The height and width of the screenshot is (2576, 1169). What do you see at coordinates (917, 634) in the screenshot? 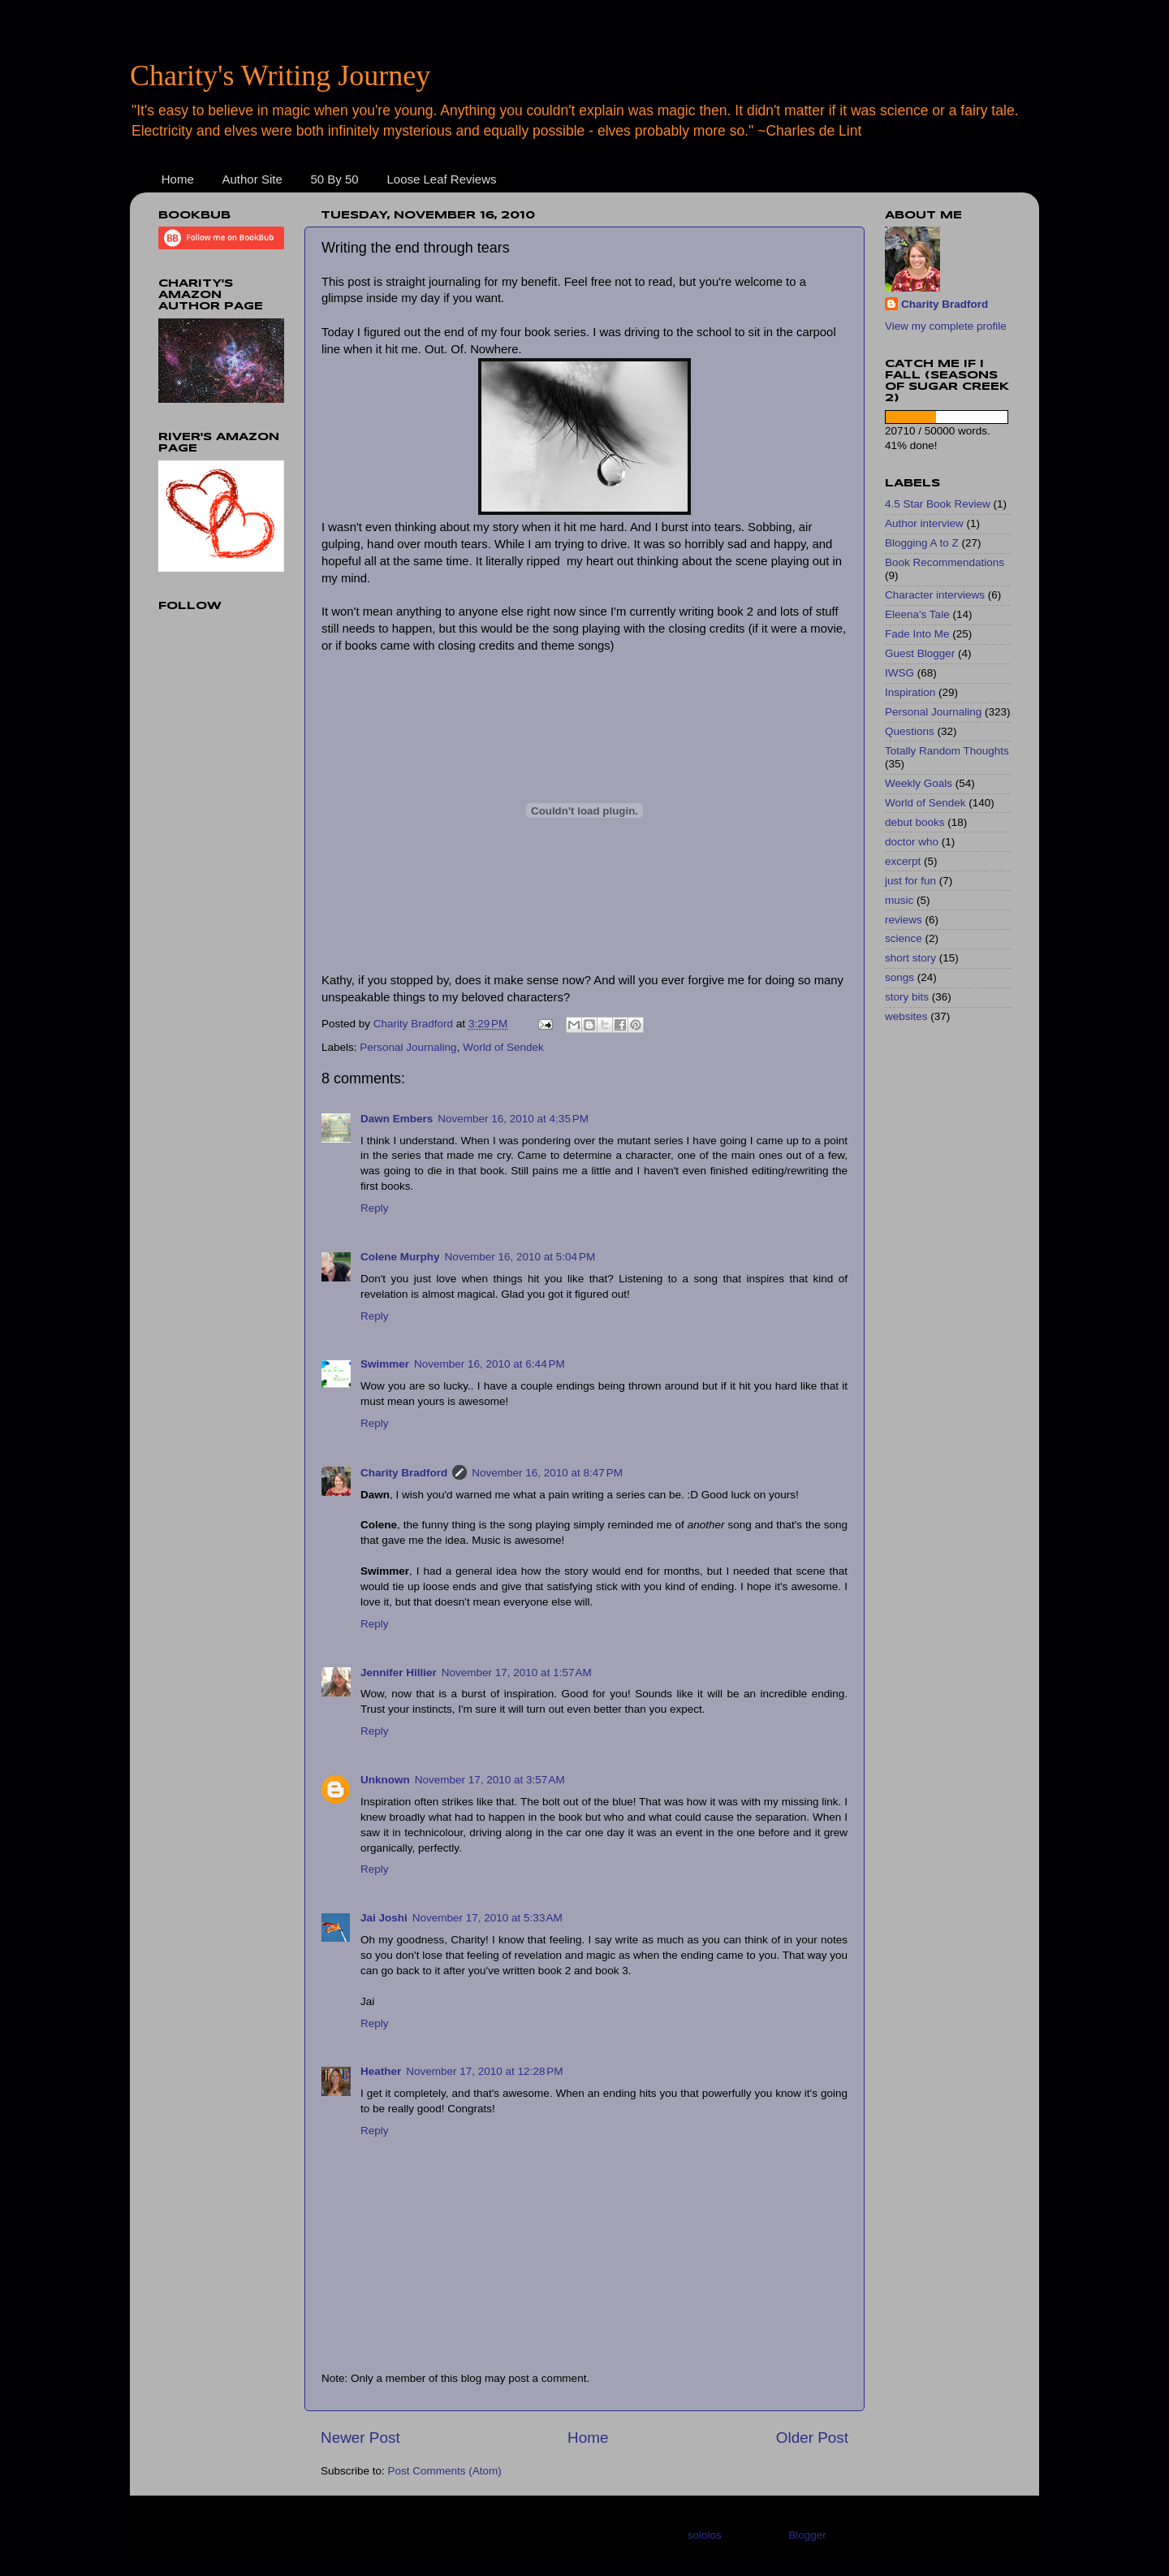
I see `Fade Into Me` at bounding box center [917, 634].